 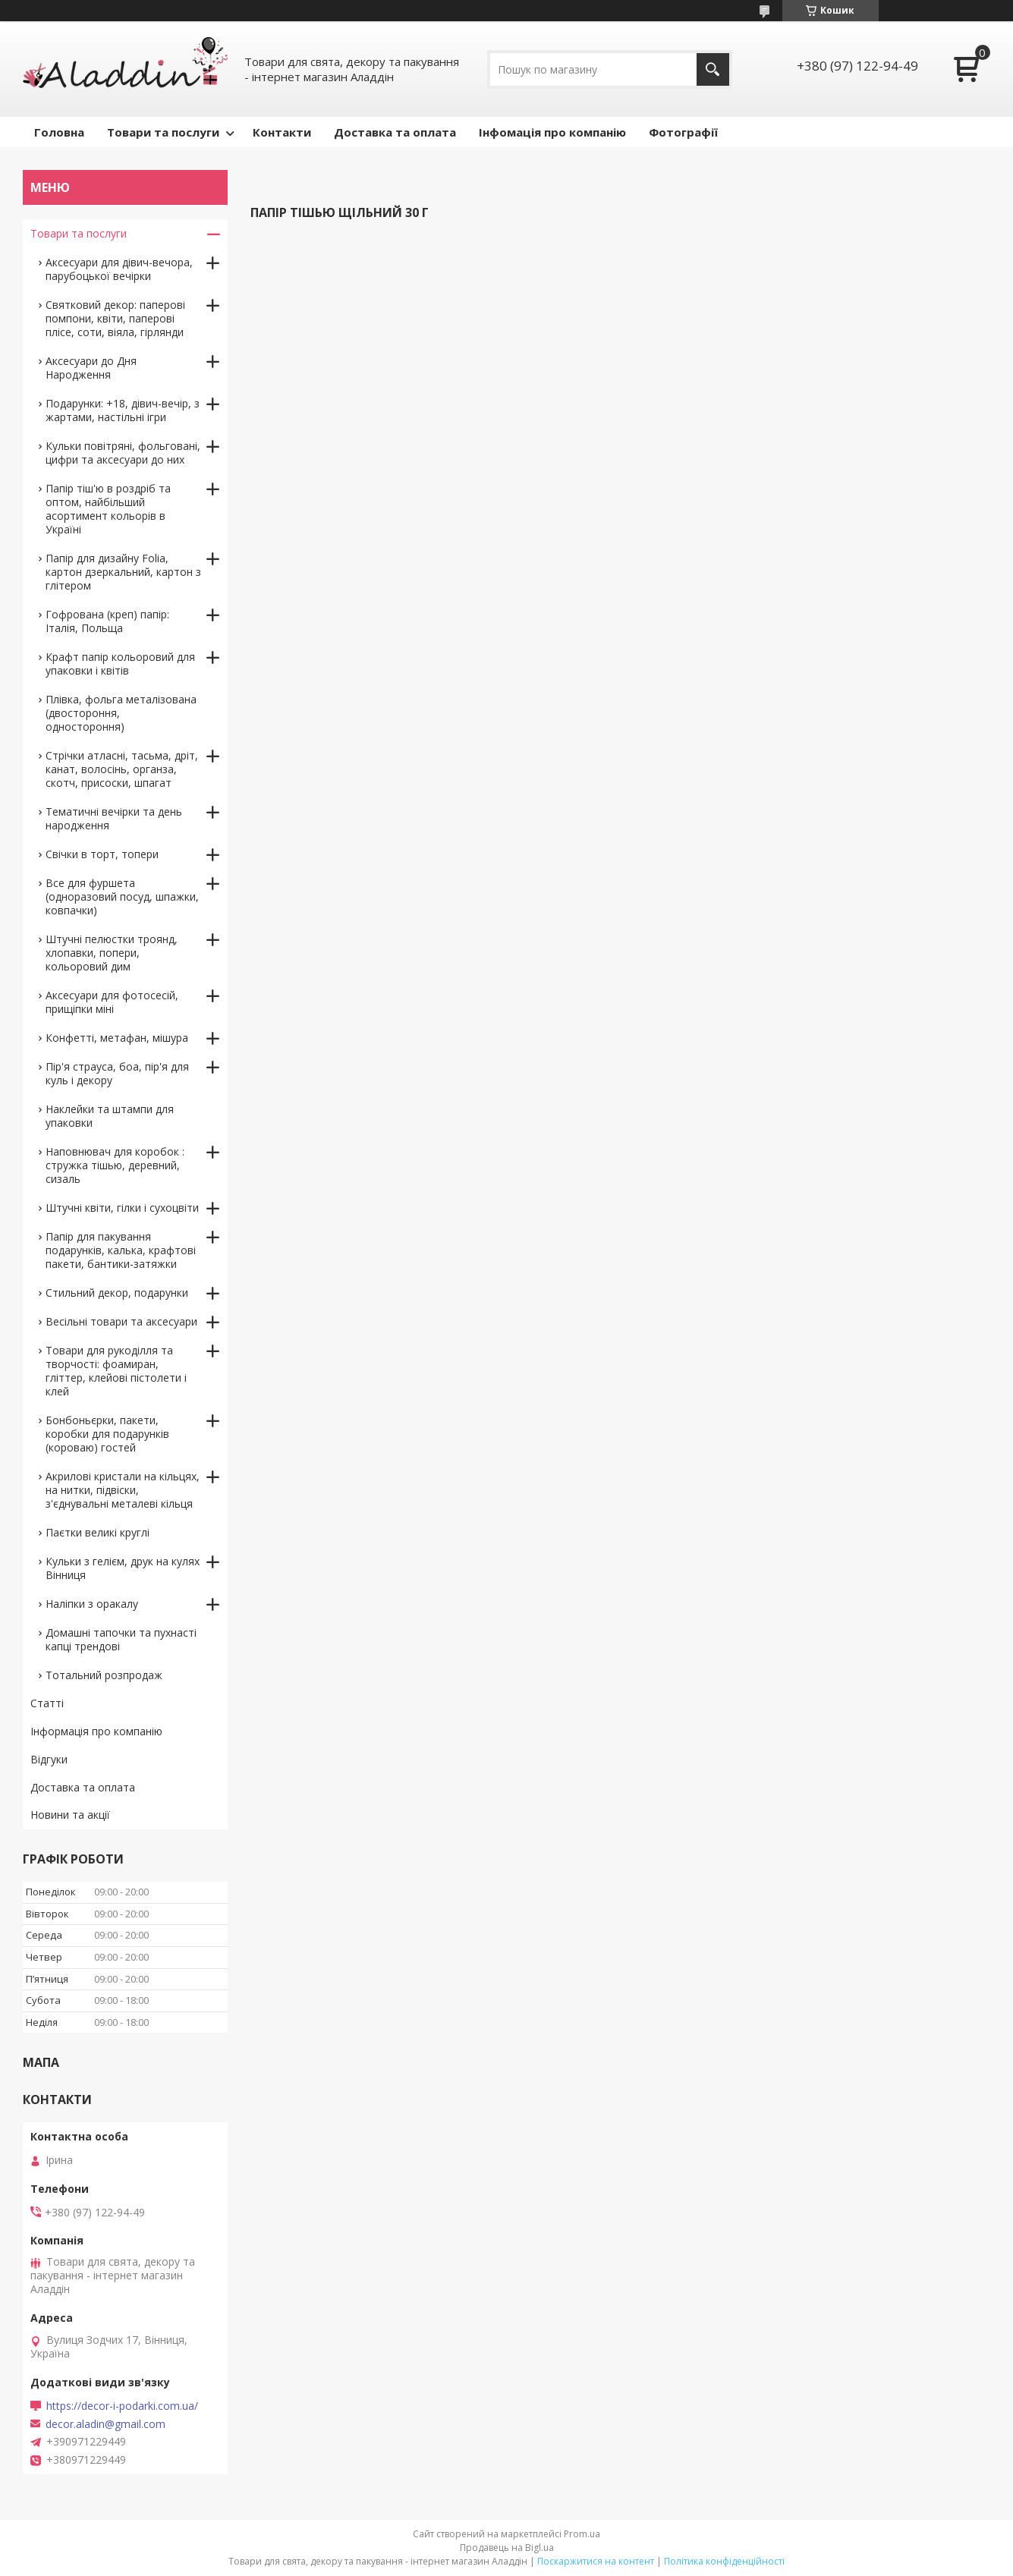 I want to click on Аксесуари для фотосесій, прищіпки міні, so click(x=112, y=1002).